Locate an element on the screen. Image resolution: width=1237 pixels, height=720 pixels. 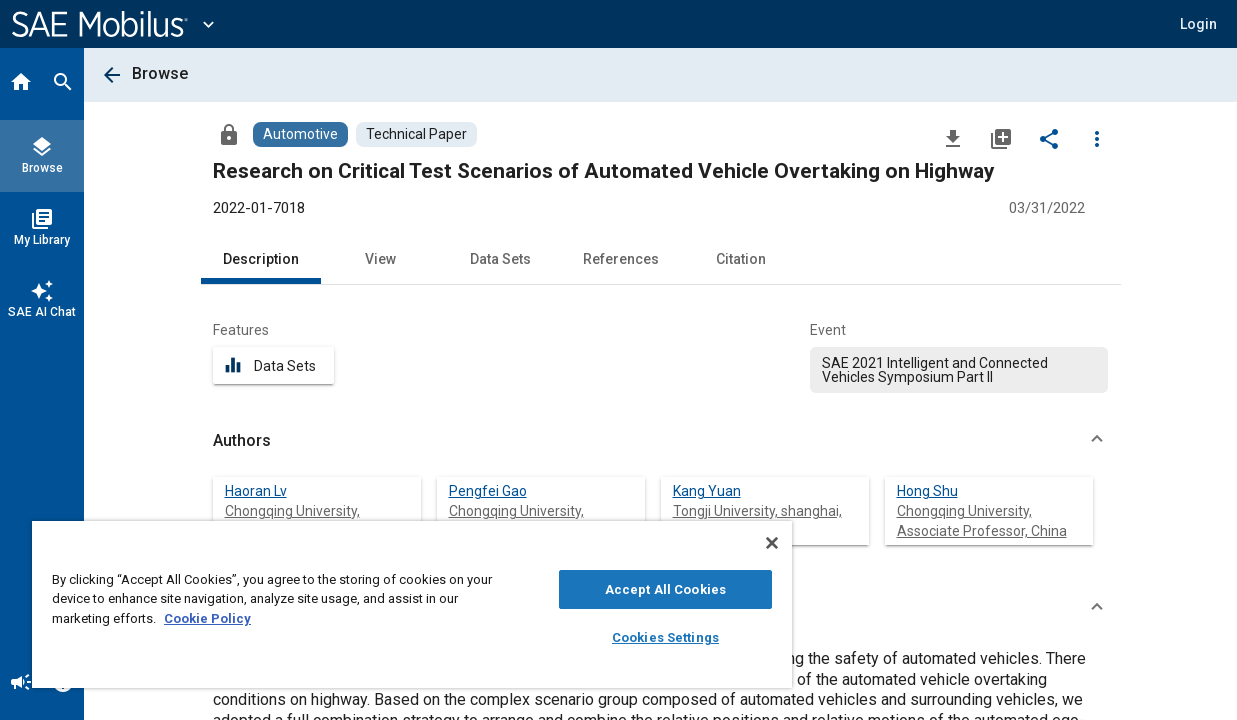
View is located at coordinates (380, 259).